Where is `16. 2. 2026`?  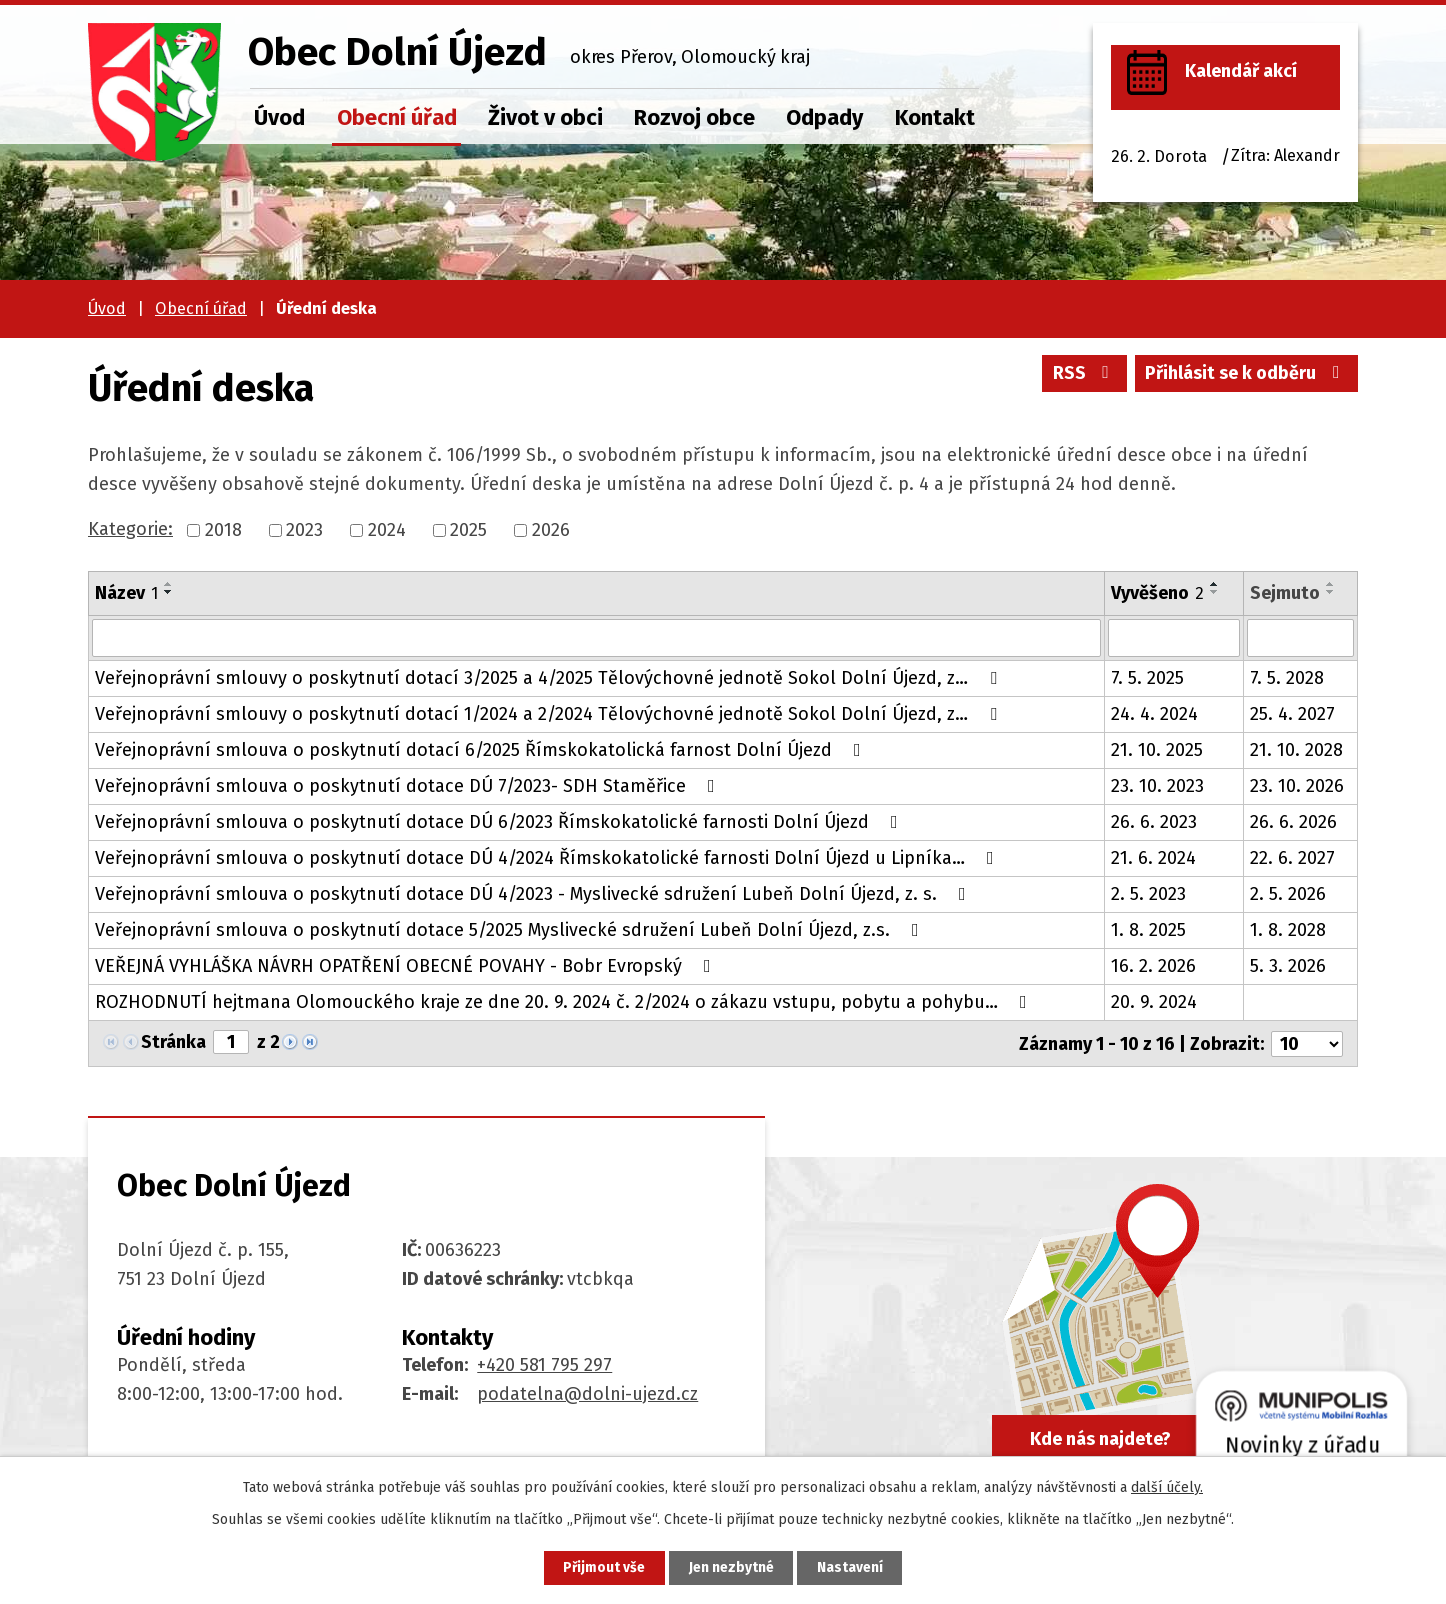 16. 2. 2026 is located at coordinates (1153, 966).